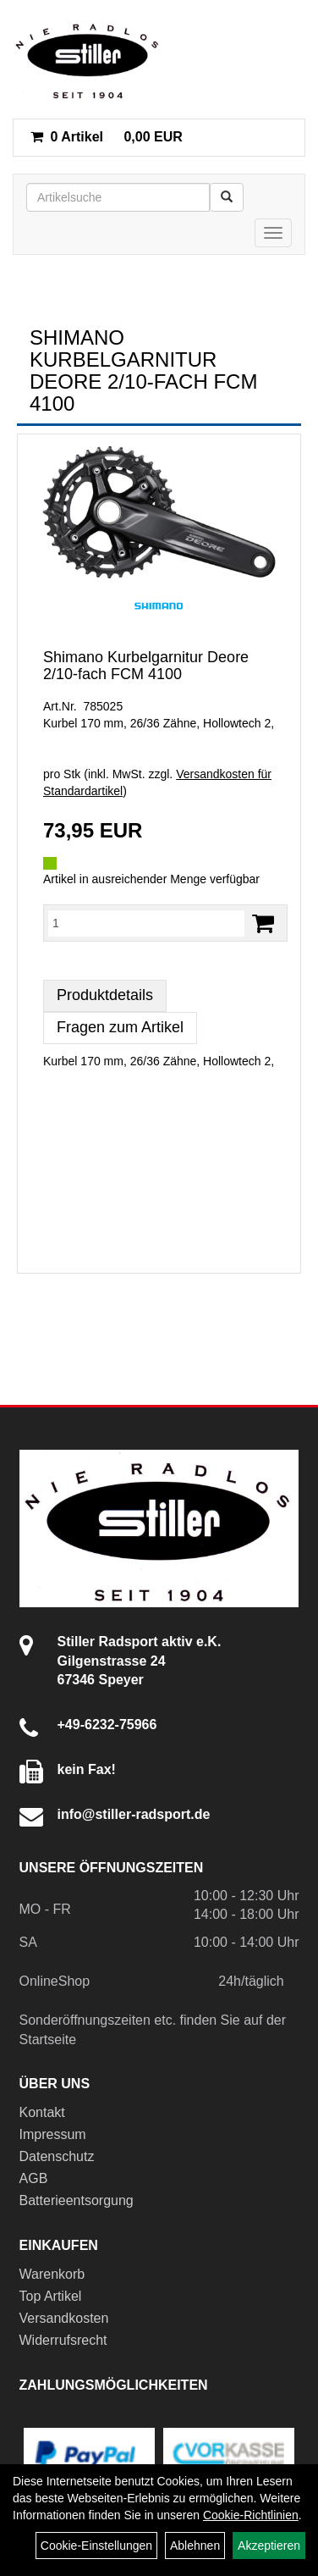 The height and width of the screenshot is (2576, 318). What do you see at coordinates (146, 923) in the screenshot?
I see `[Menge:]` at bounding box center [146, 923].